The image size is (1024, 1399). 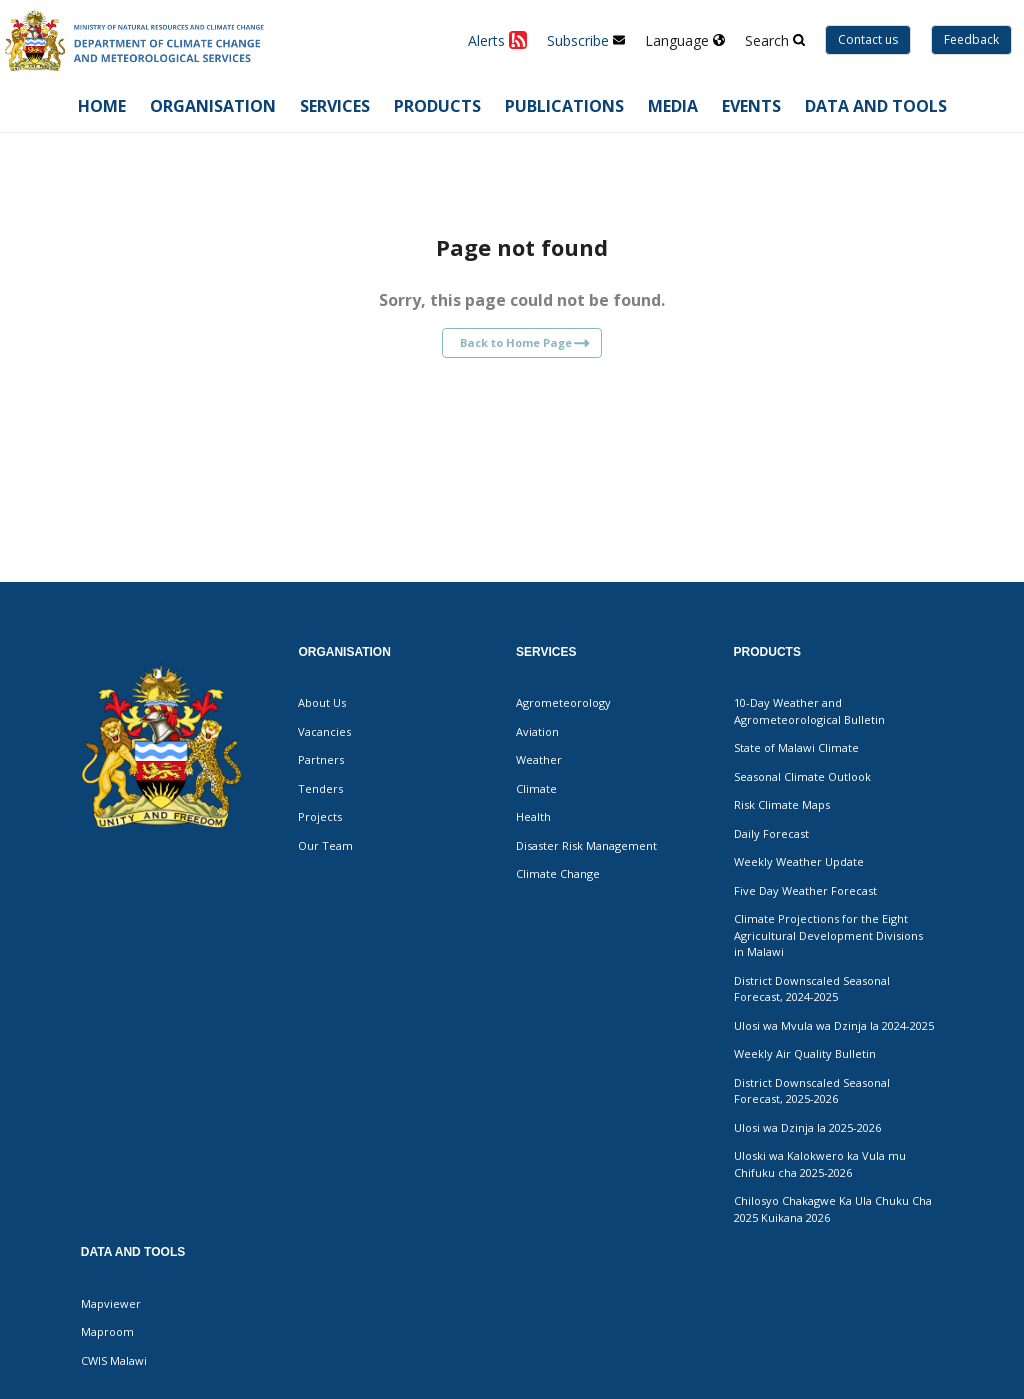 I want to click on Data and Tools, so click(x=876, y=106).